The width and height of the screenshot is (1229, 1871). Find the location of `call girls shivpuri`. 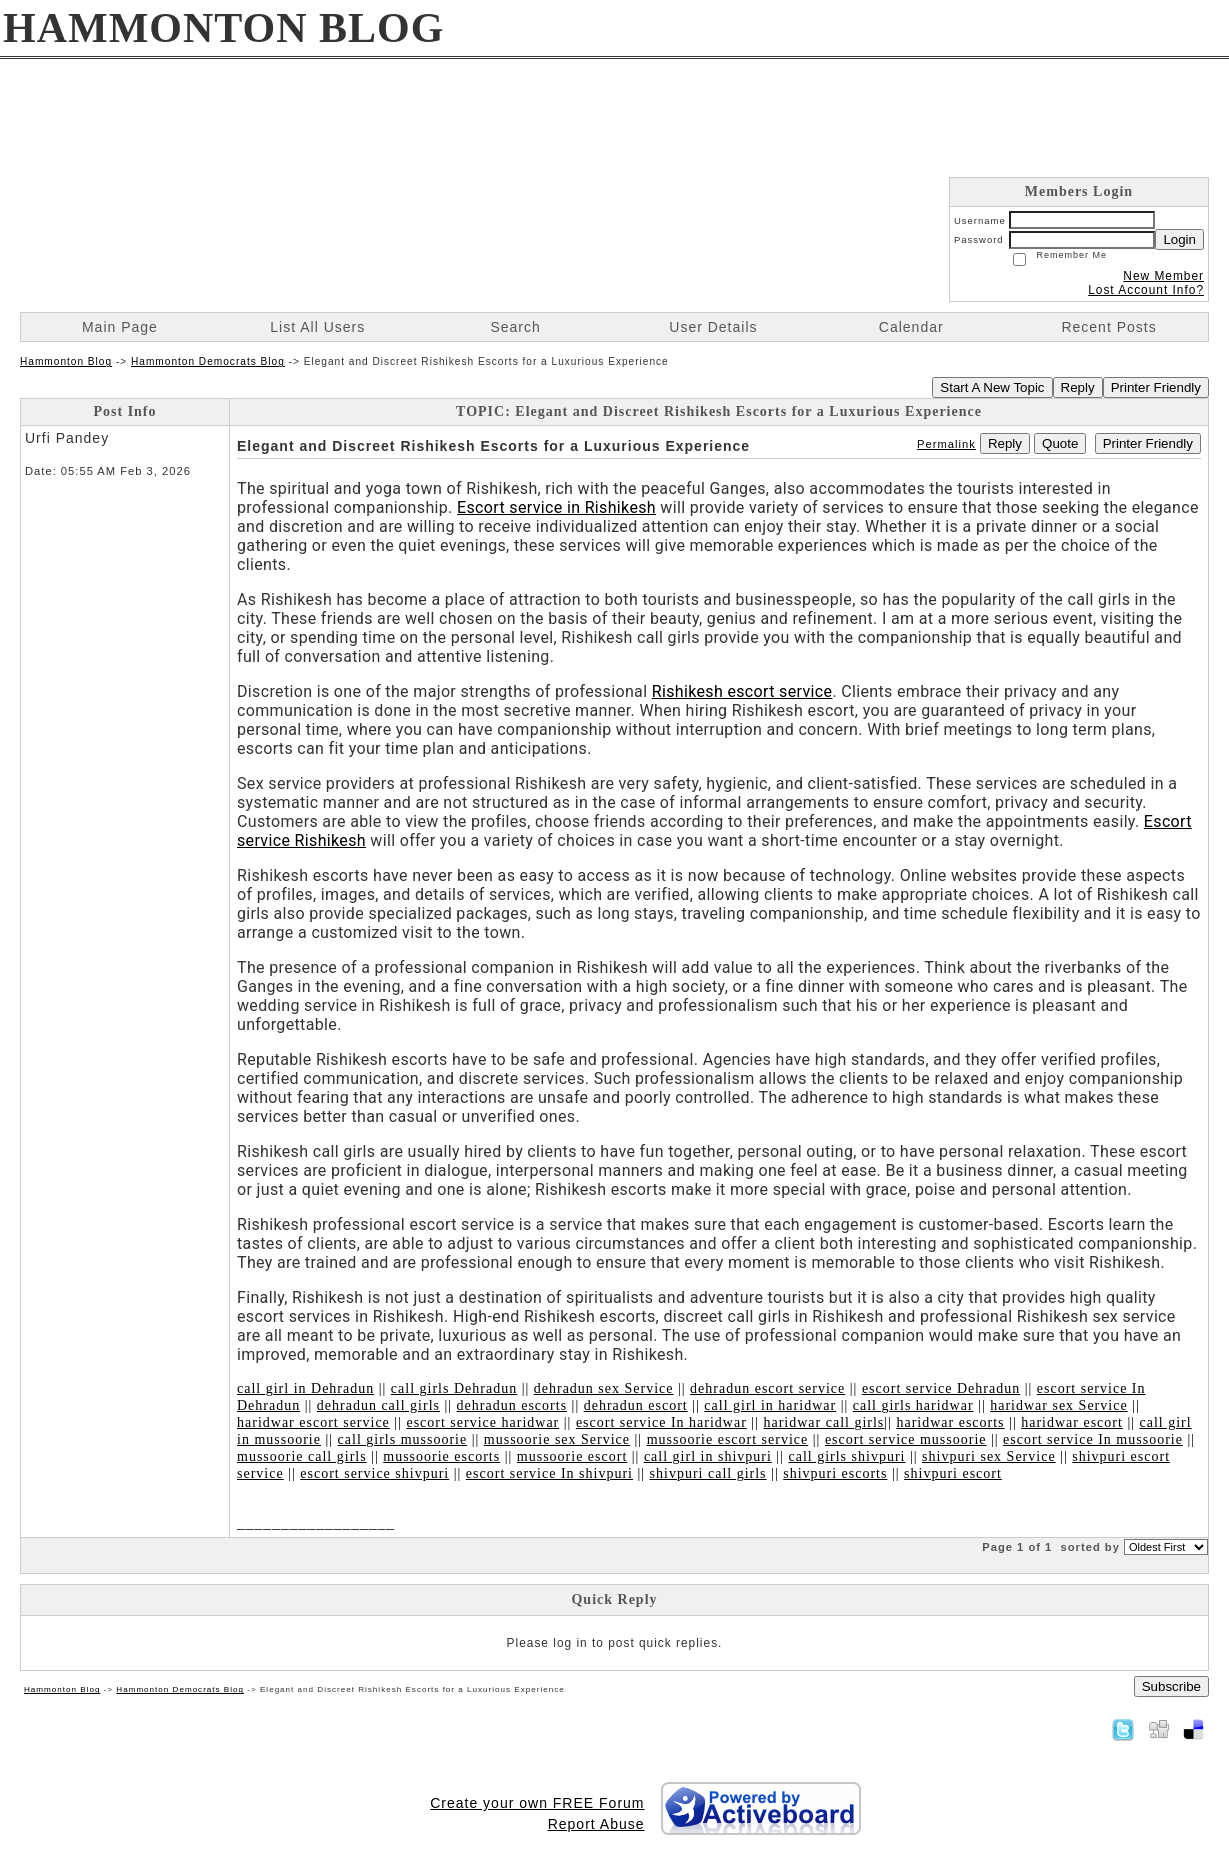

call girls shivpuri is located at coordinates (846, 1456).